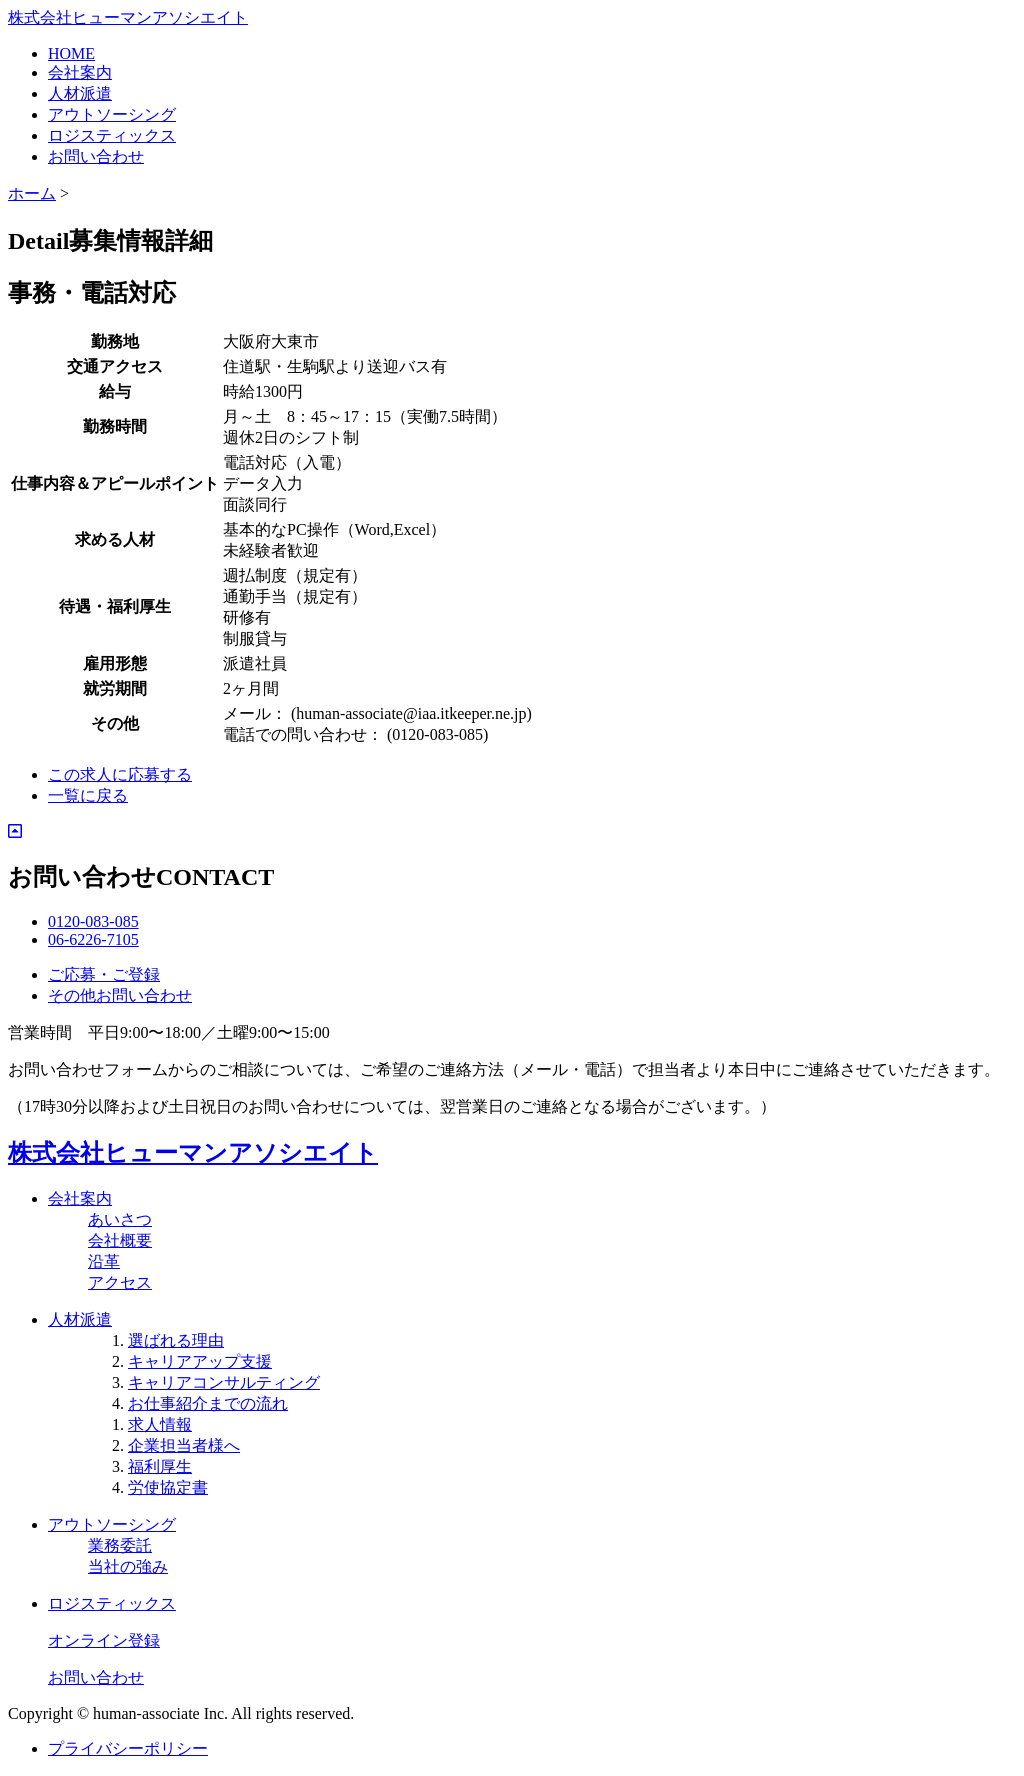 The height and width of the screenshot is (1776, 1024). I want to click on プライバシーポリシー, so click(128, 1748).